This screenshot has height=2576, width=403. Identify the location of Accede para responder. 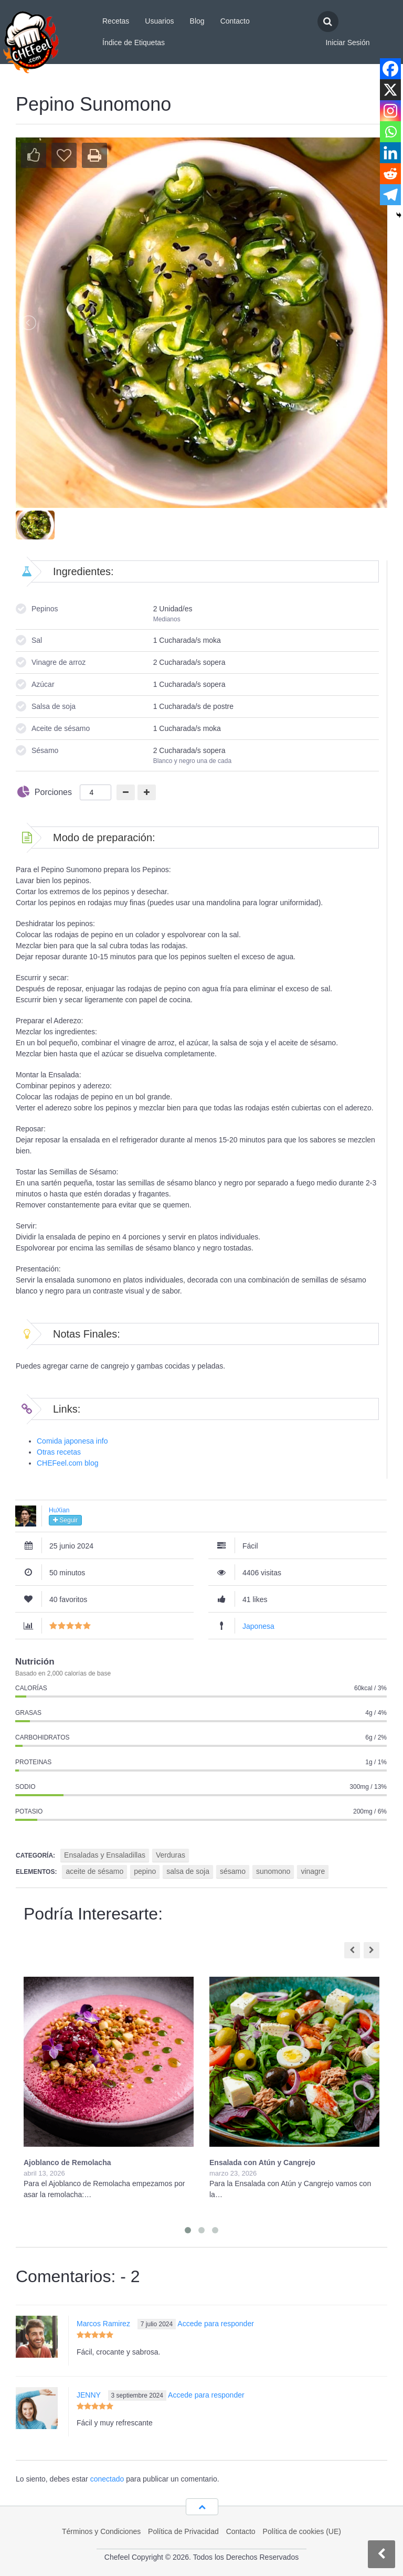
(215, 2323).